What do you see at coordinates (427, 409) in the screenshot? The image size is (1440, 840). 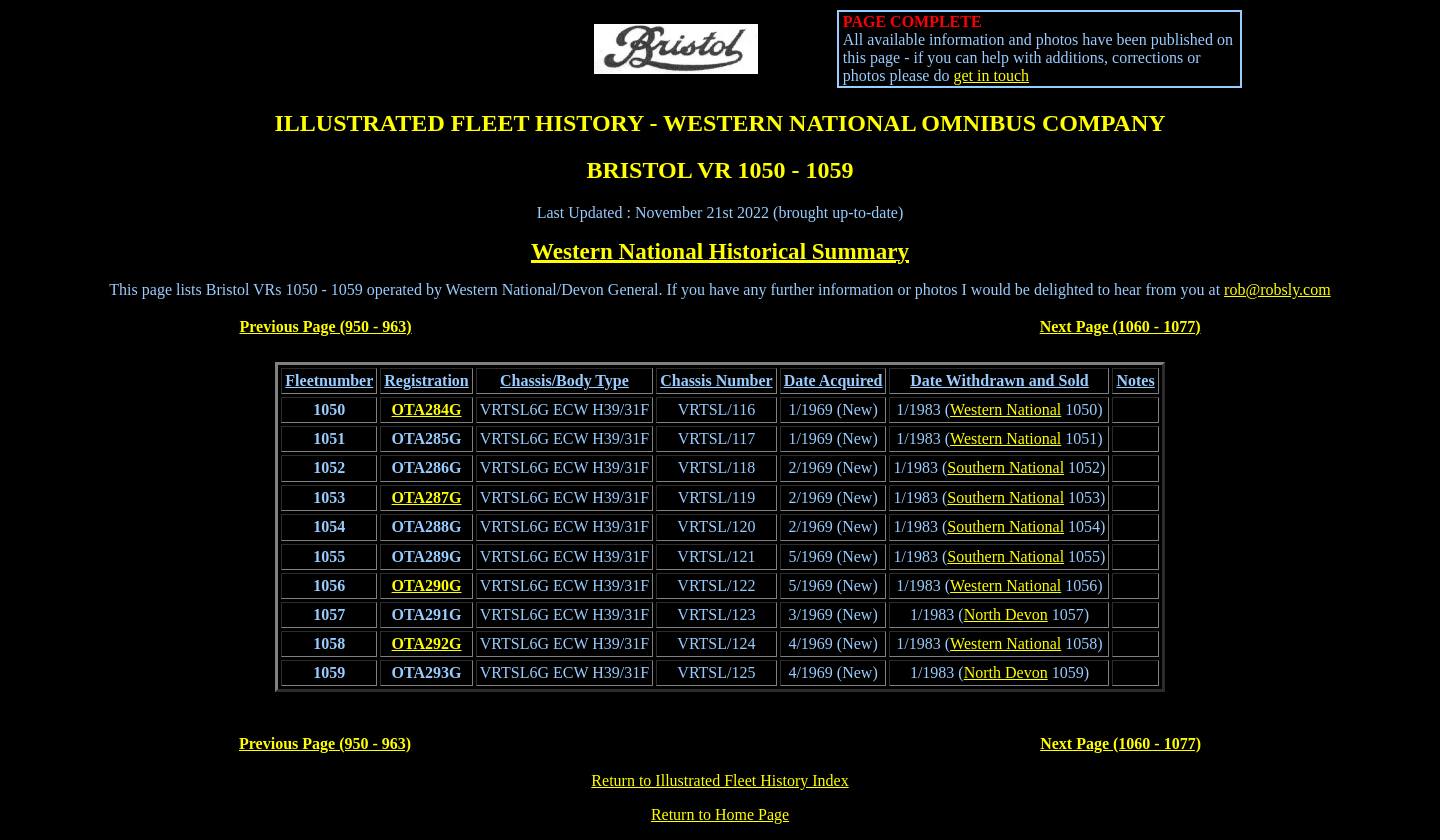 I see `OTA284G` at bounding box center [427, 409].